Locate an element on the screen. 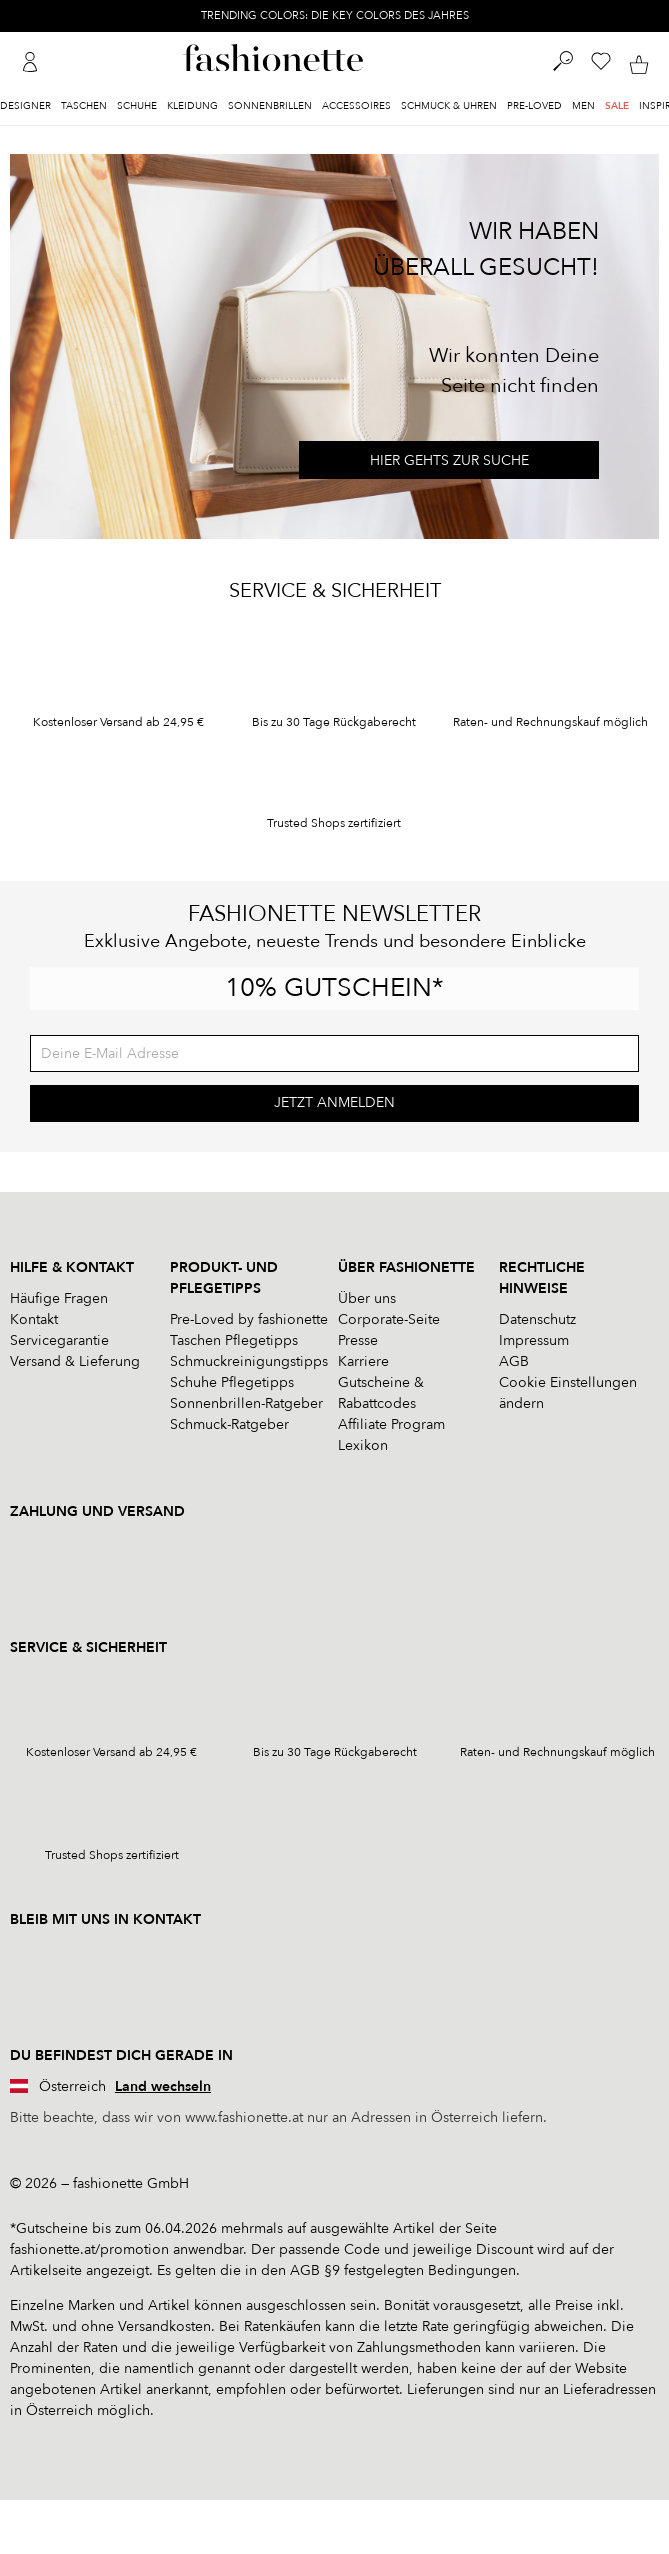 The image size is (669, 2554). Schuhe is located at coordinates (137, 106).